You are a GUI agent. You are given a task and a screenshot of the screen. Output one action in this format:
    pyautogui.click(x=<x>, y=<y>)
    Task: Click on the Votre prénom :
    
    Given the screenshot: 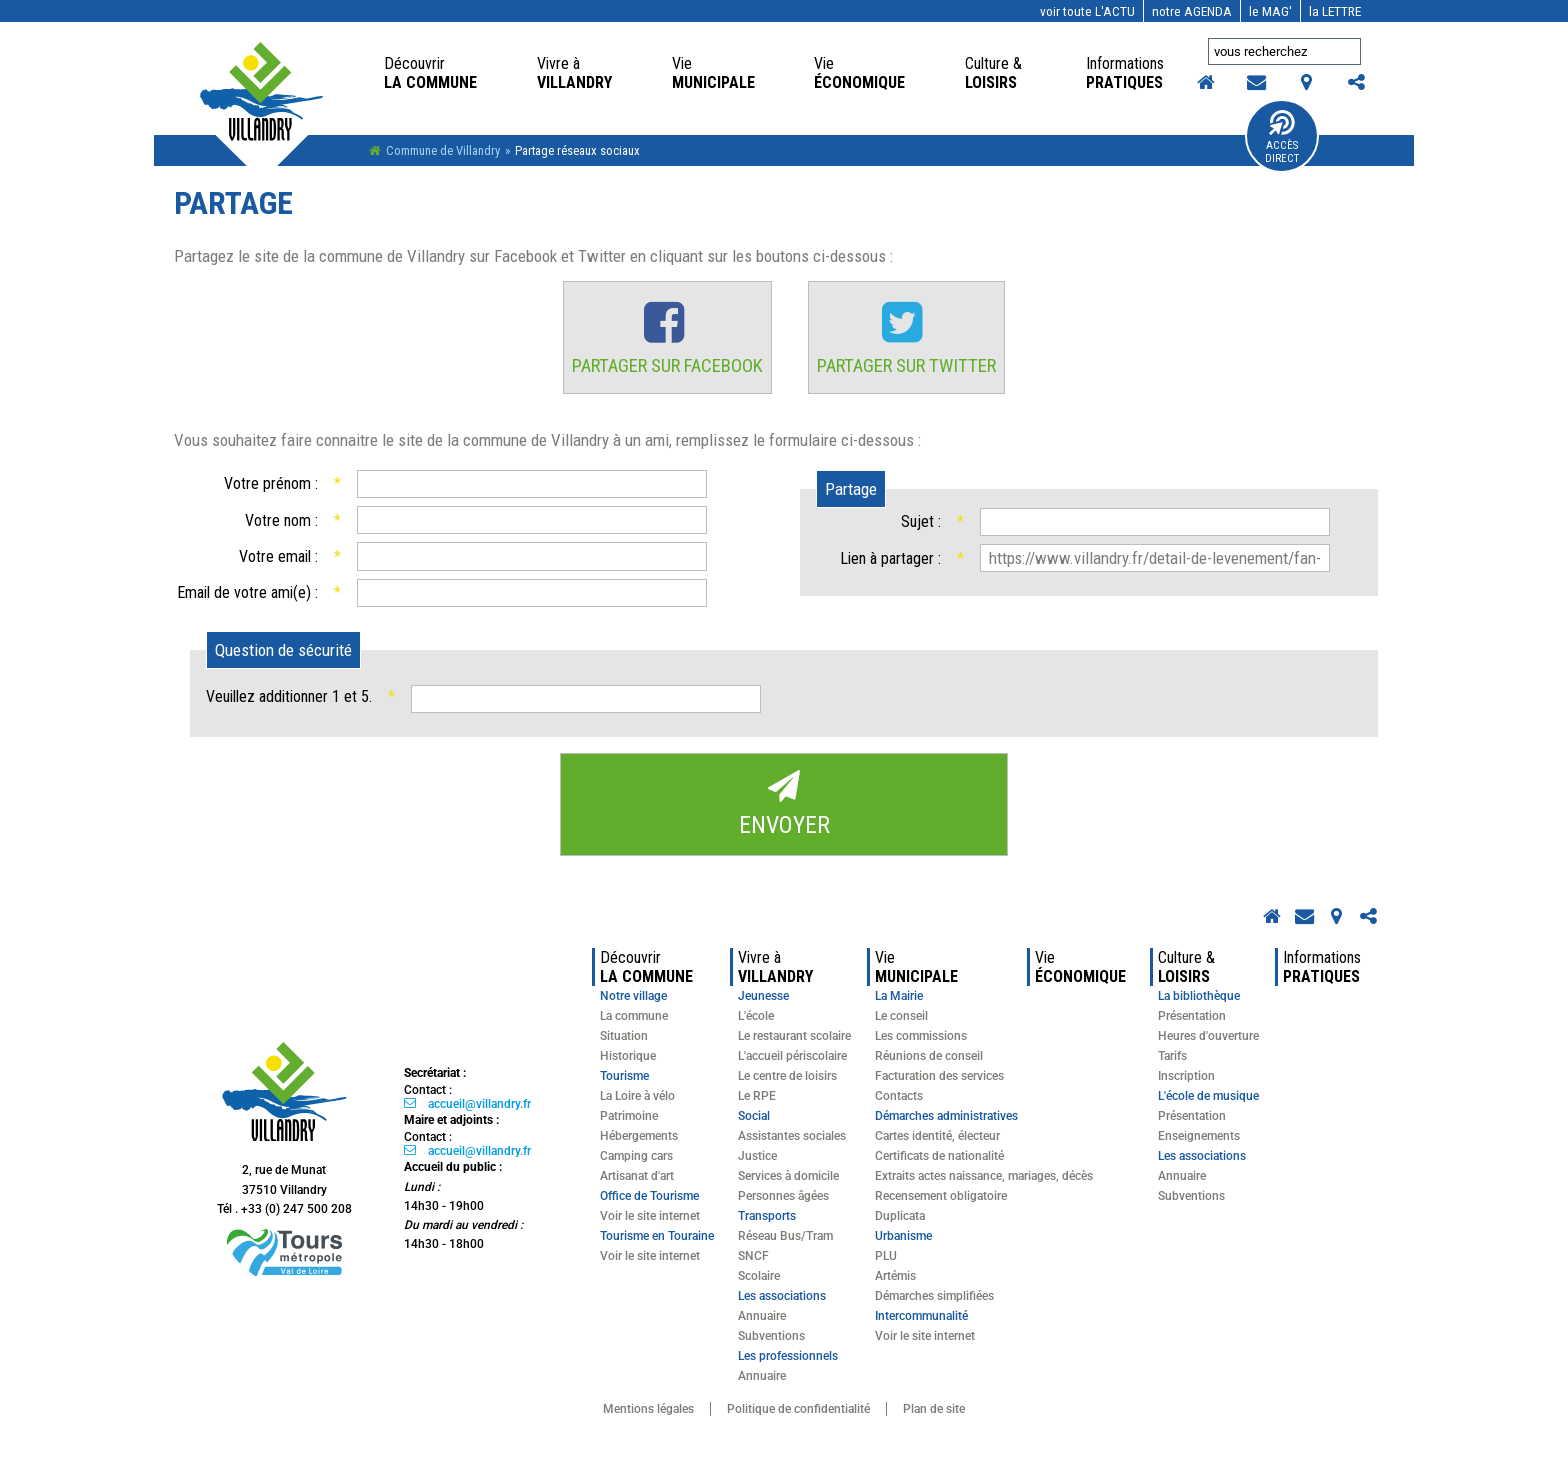 What is the action you would take?
    pyautogui.click(x=282, y=484)
    